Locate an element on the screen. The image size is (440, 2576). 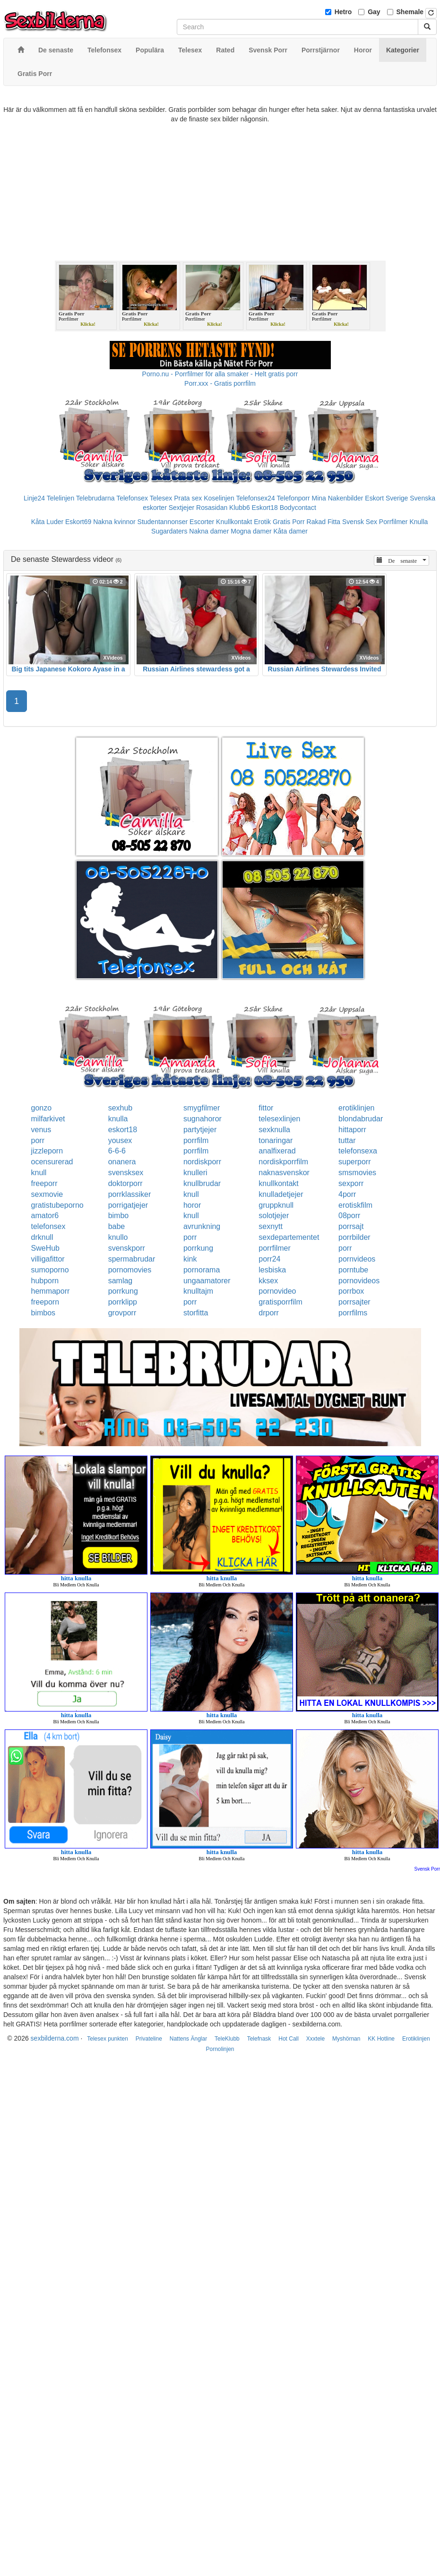
drknull is located at coordinates (42, 1237).